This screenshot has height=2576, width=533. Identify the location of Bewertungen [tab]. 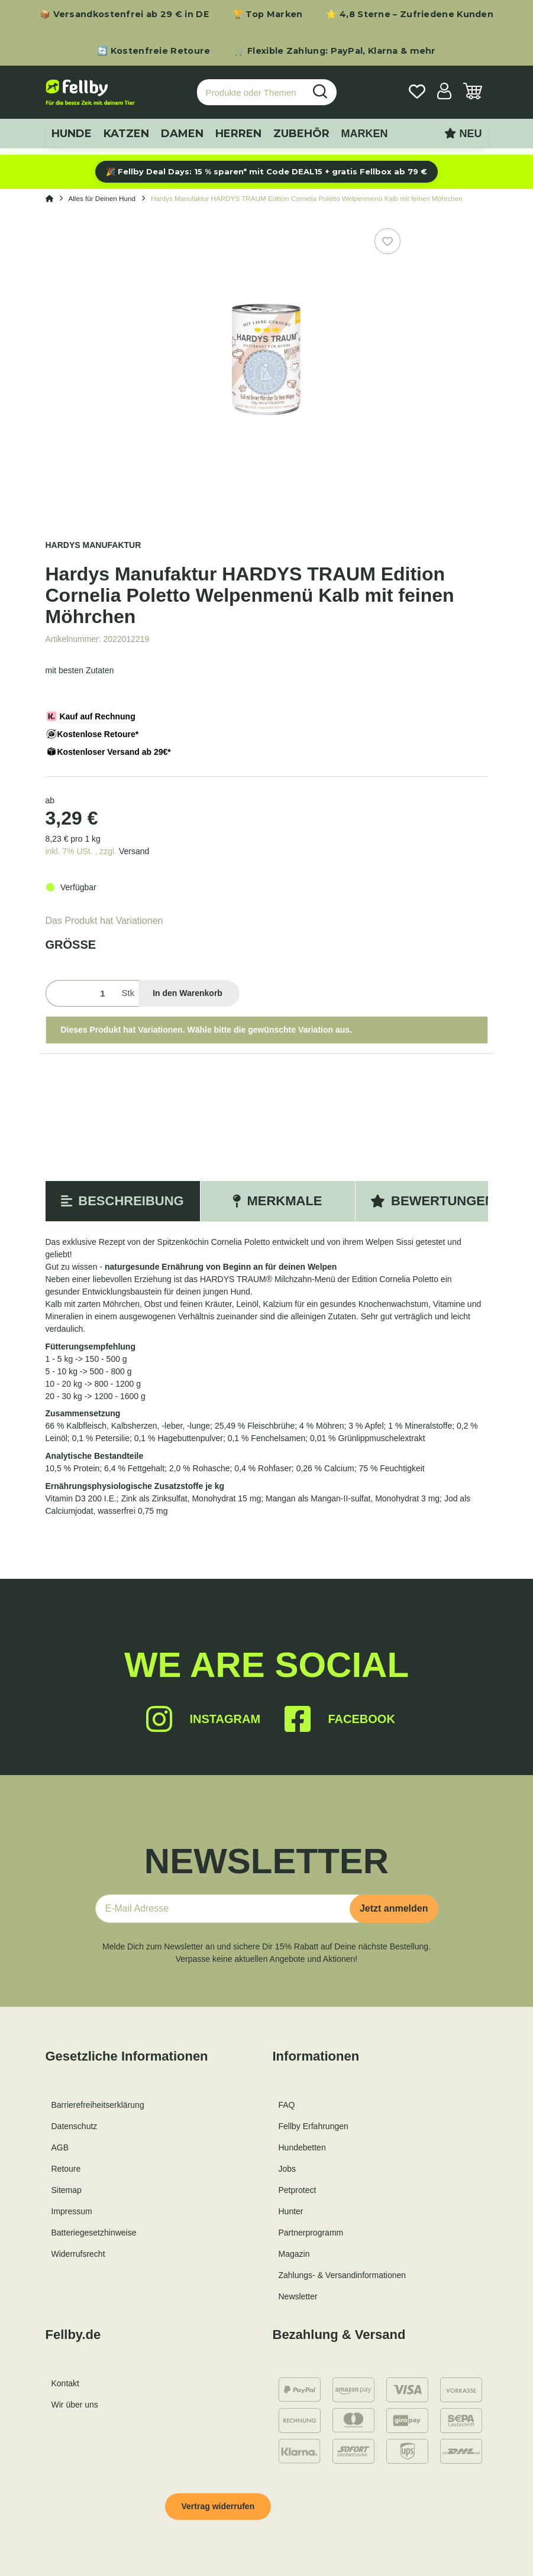
(432, 1200).